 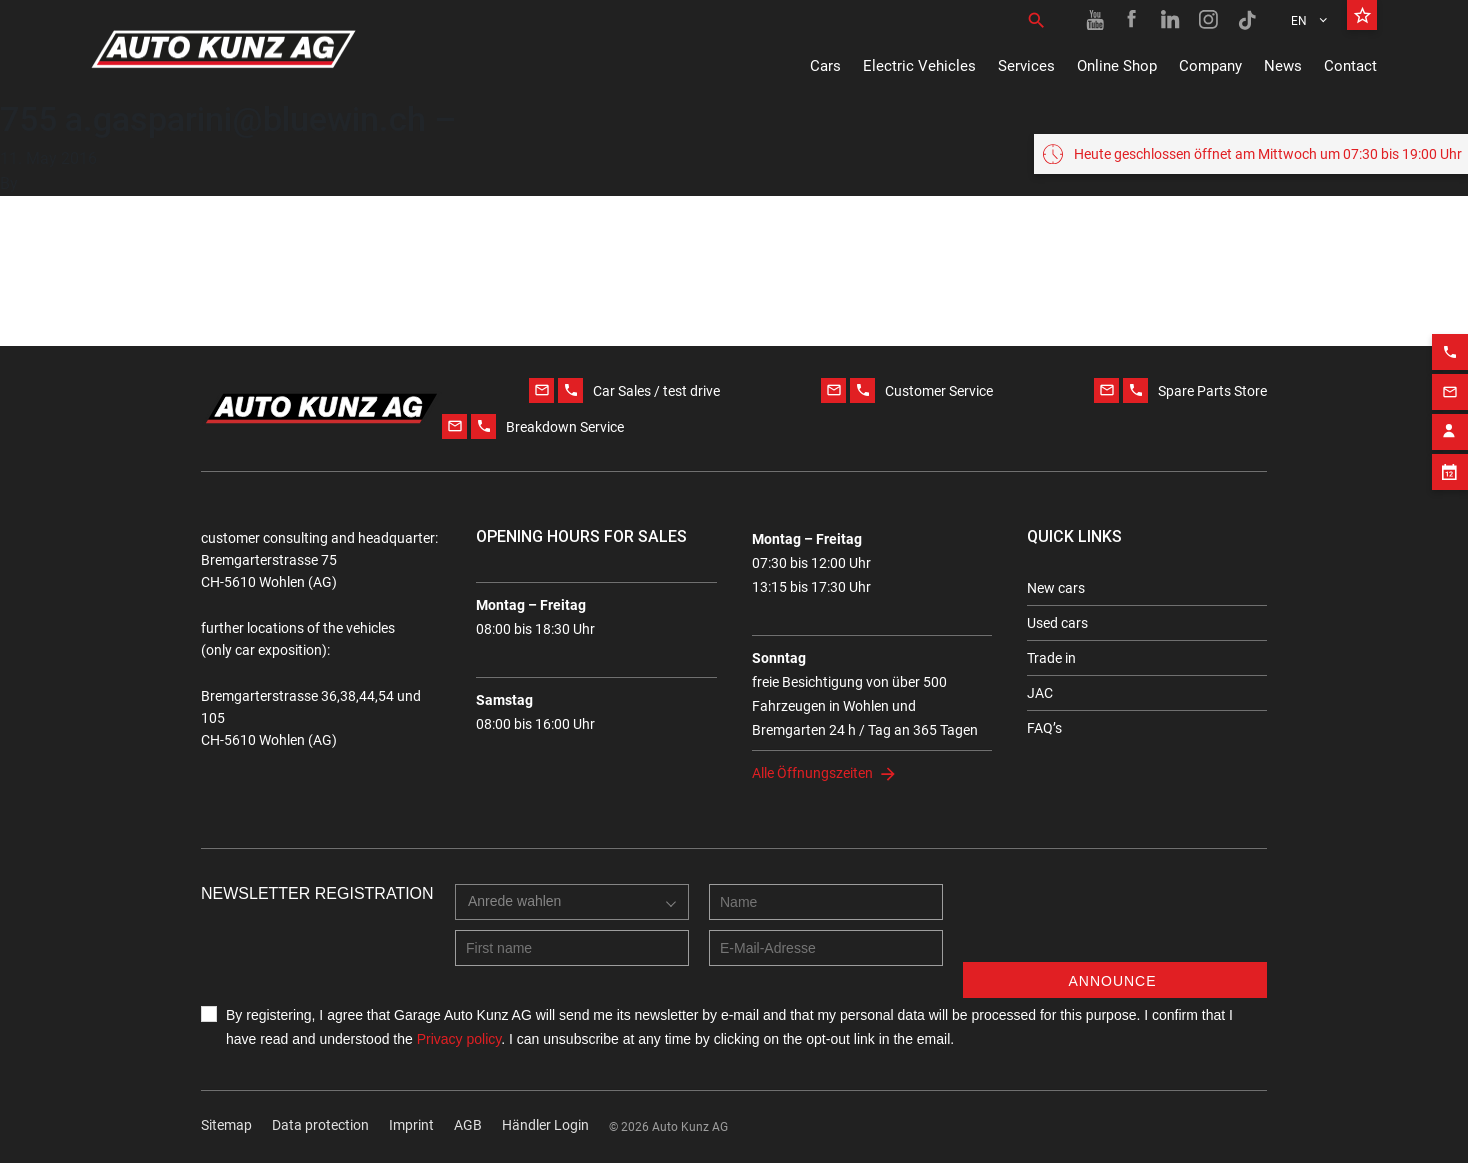 I want to click on [Linkedin link], so click(x=1171, y=20).